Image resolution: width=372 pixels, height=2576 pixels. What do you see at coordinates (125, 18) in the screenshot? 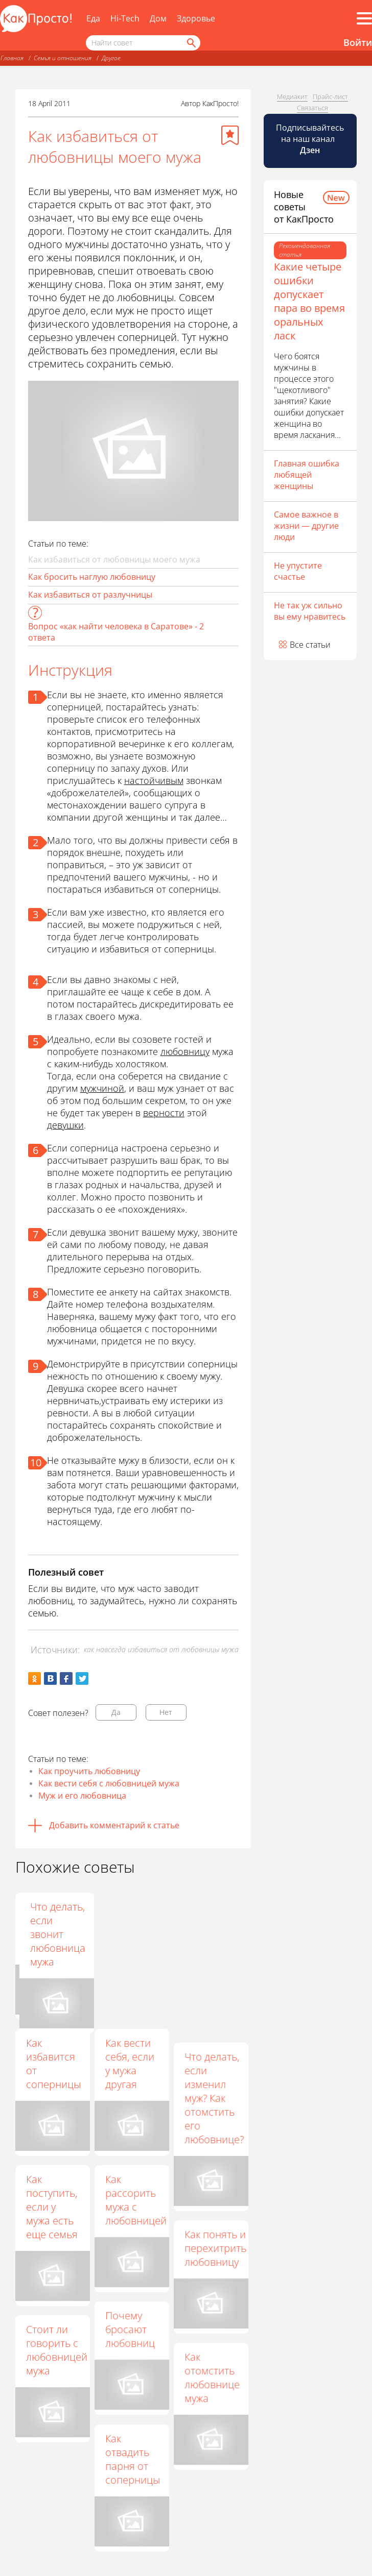
I see `Hi-Tech` at bounding box center [125, 18].